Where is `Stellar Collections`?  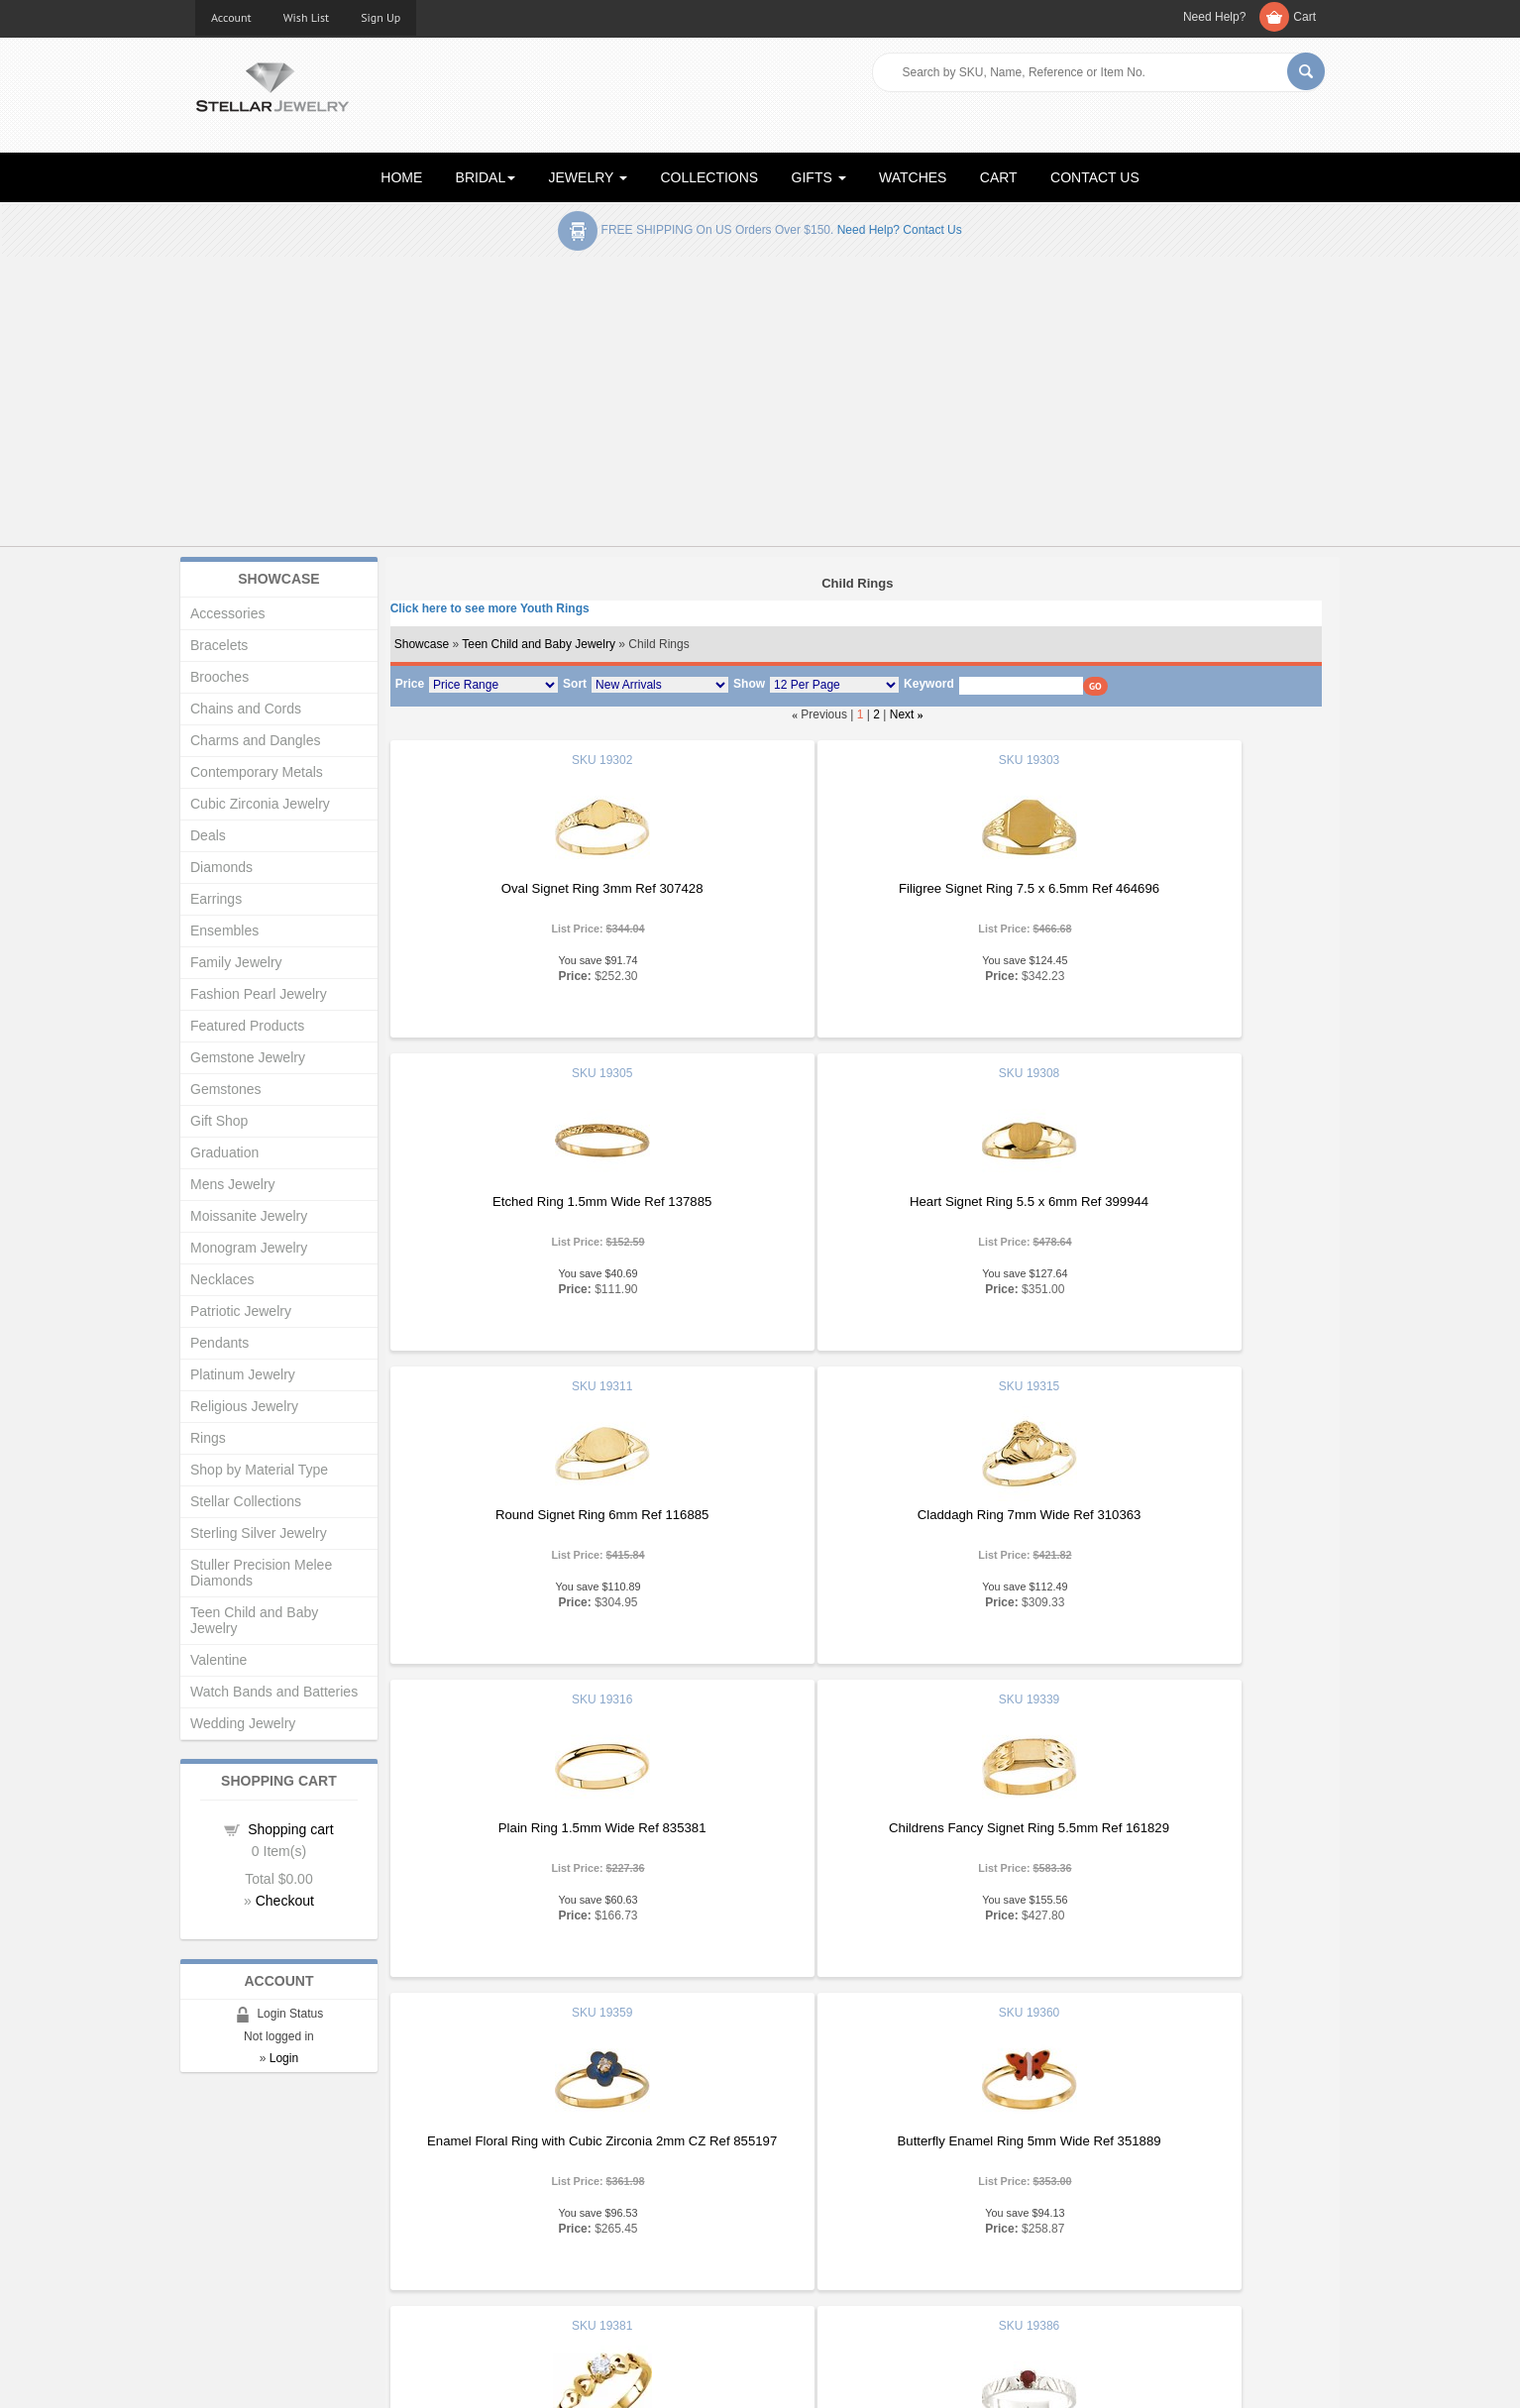
Stellar Collections is located at coordinates (245, 1501).